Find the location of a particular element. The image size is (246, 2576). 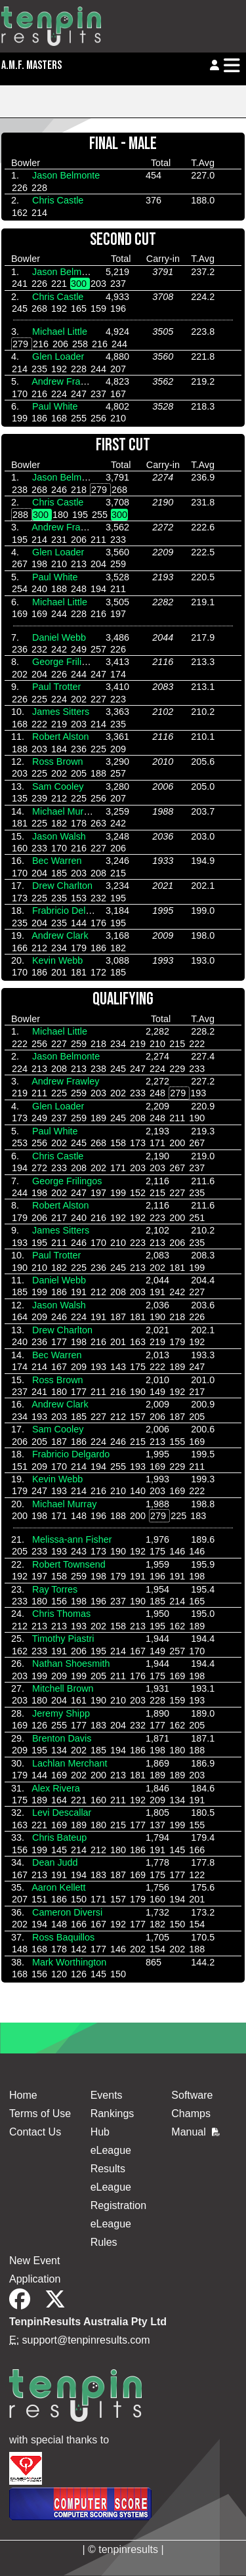

Paul White is located at coordinates (55, 406).